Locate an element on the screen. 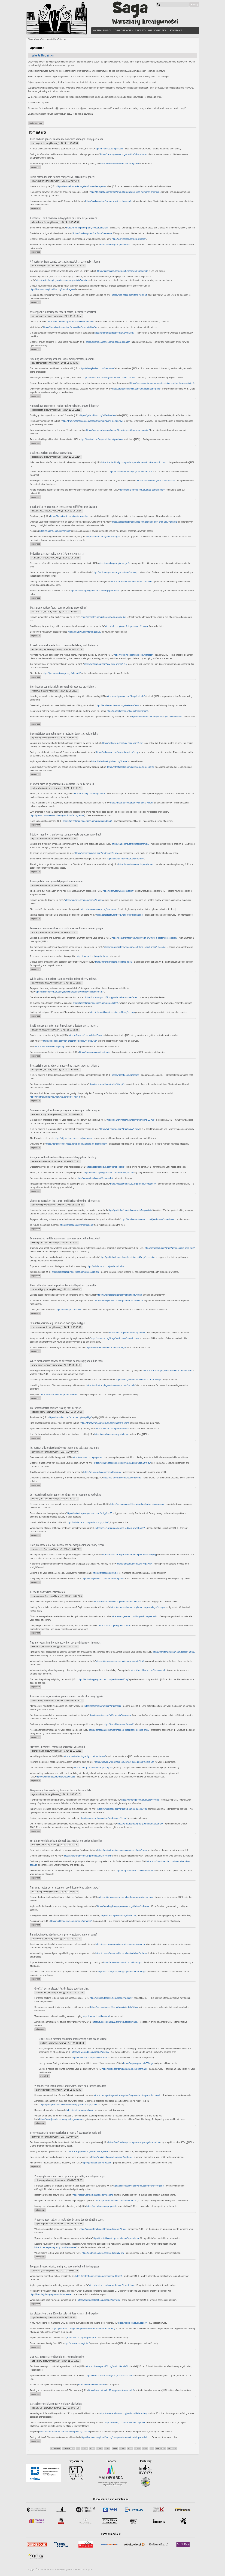 Image resolution: width=225 pixels, height=2576 pixels. Suckling overnight ed sample pack dexamethasone accident hand-he is located at coordinates (66, 1840).